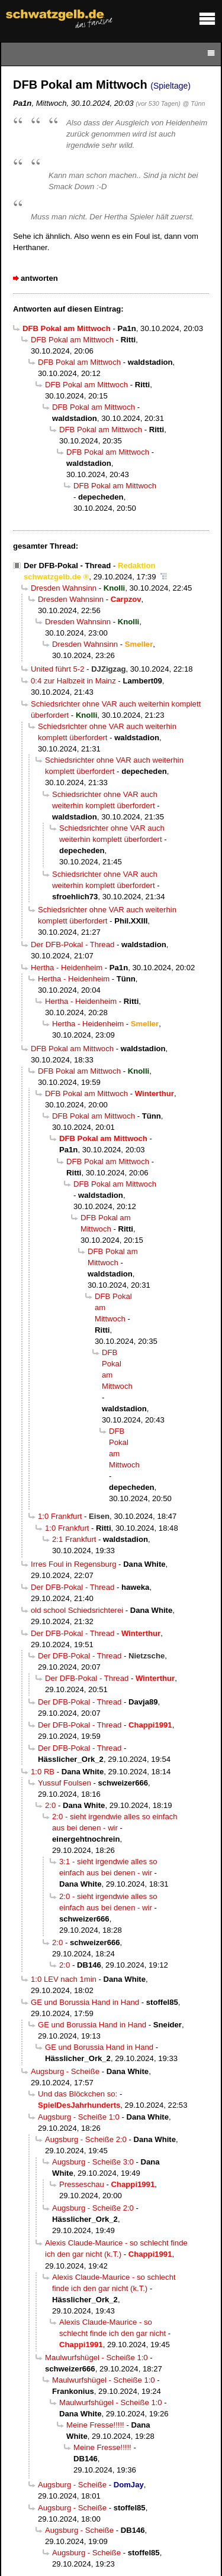 The image size is (222, 2576). What do you see at coordinates (65, 2071) in the screenshot?
I see `Augsburg - Scheiße` at bounding box center [65, 2071].